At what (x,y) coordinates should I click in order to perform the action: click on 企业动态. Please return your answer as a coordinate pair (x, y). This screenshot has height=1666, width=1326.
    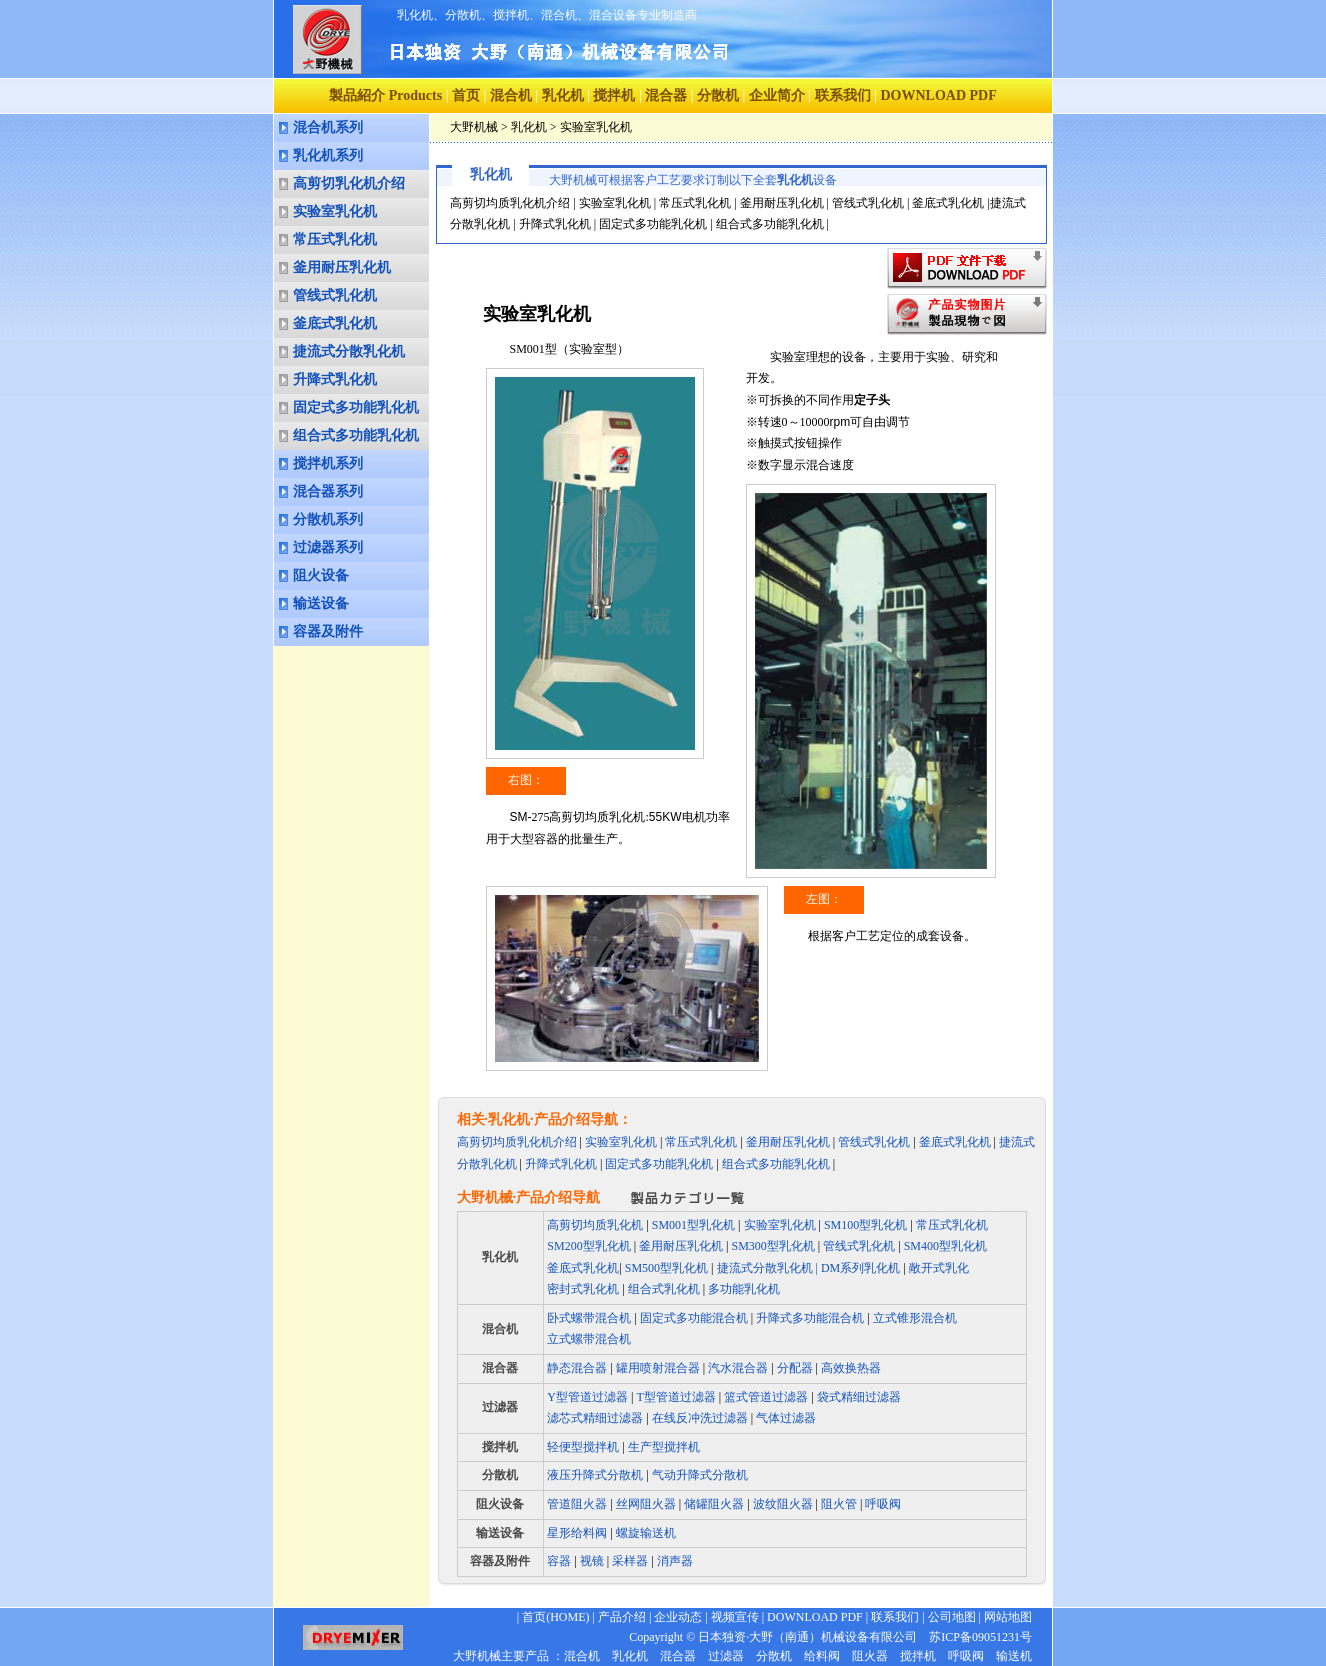
    Looking at the image, I should click on (678, 1617).